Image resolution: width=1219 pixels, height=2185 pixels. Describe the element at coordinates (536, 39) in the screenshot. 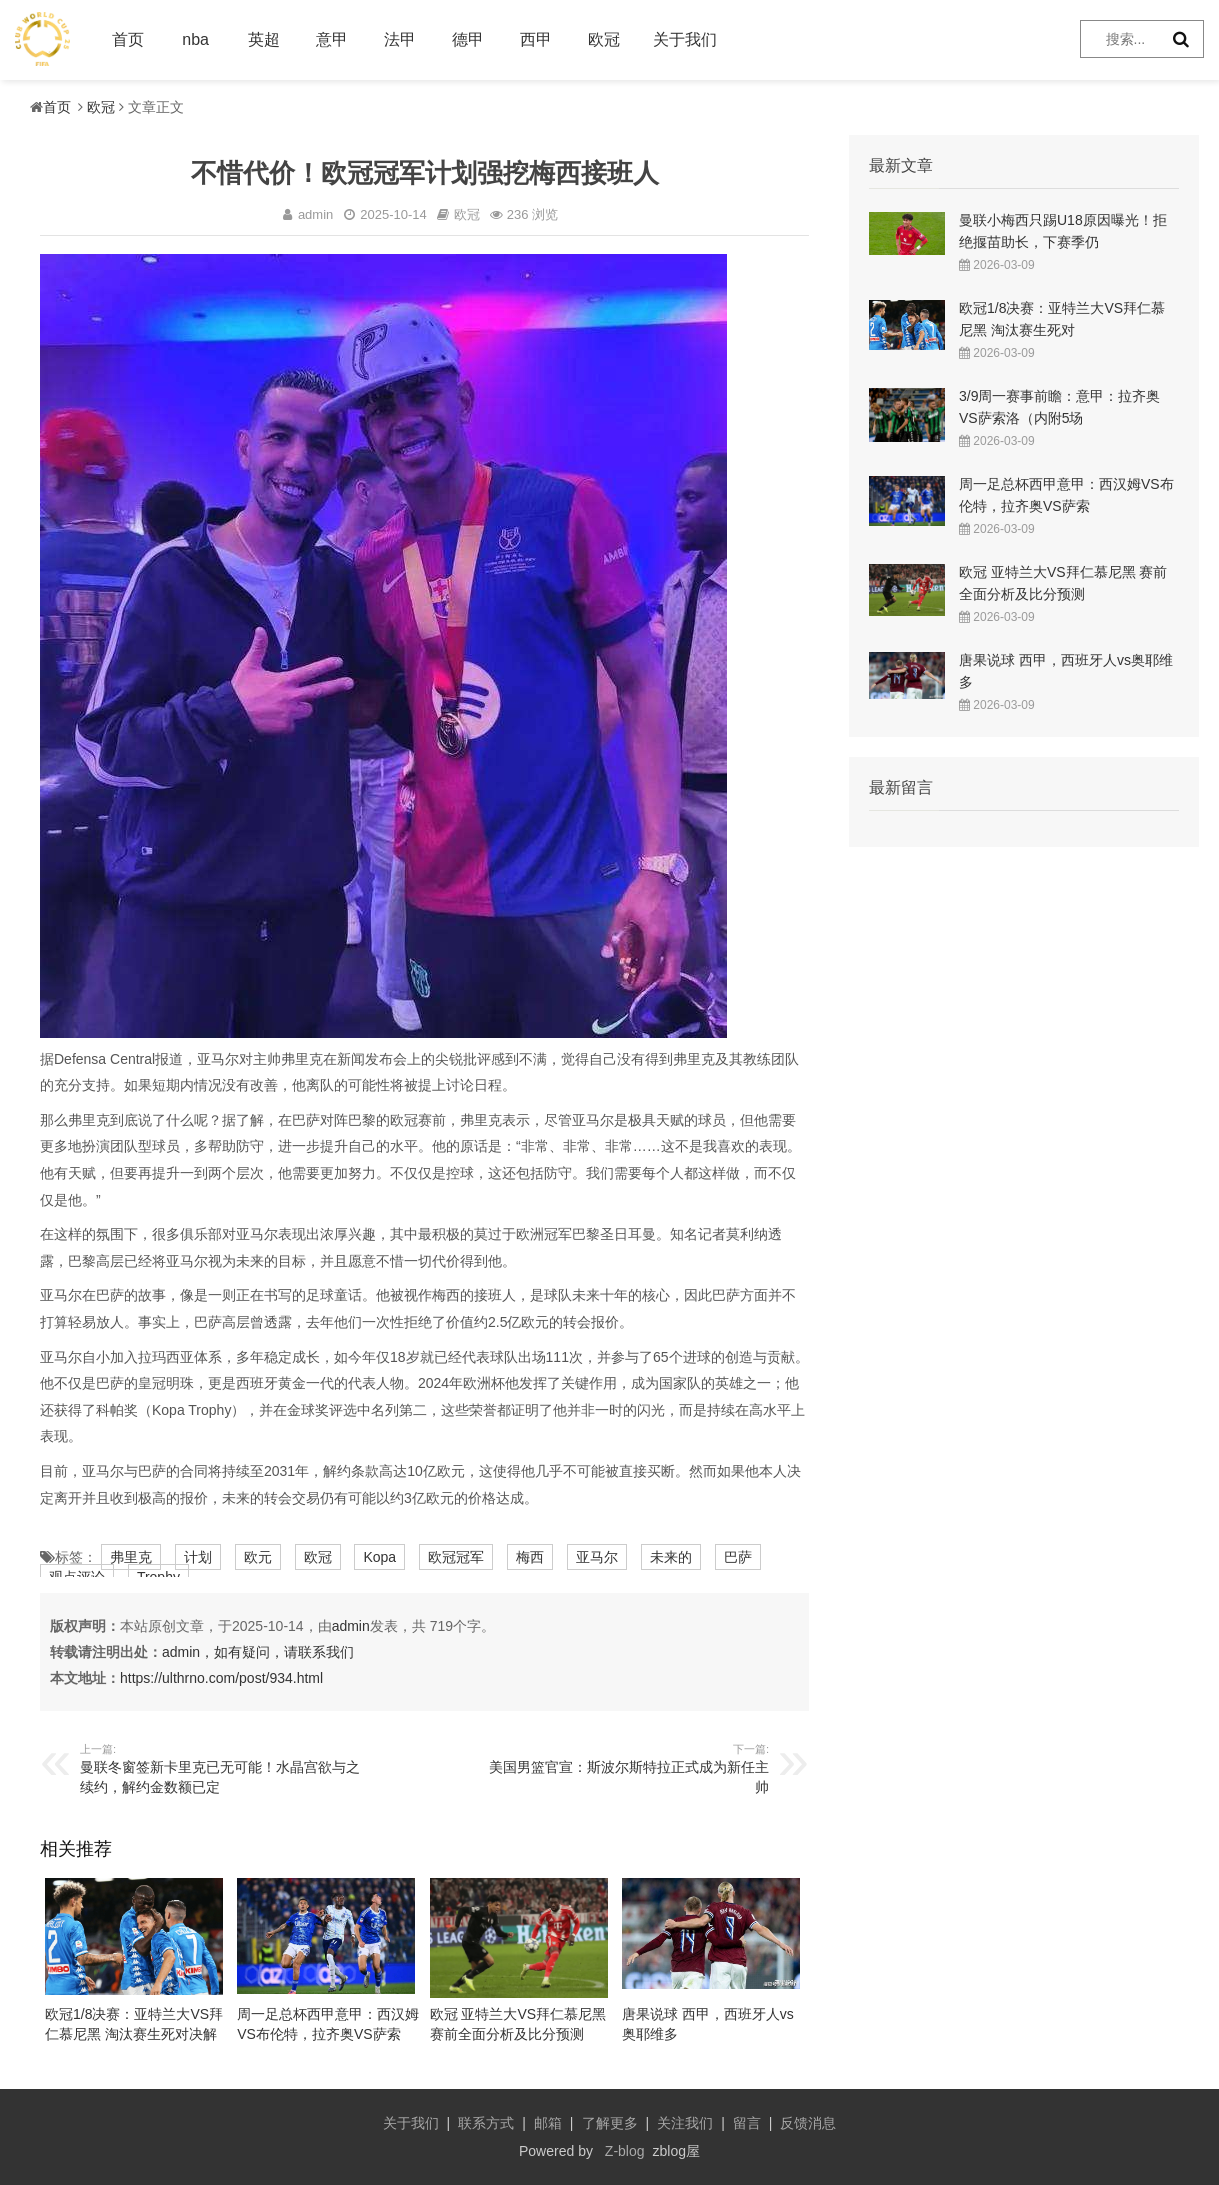

I see `西甲` at that location.